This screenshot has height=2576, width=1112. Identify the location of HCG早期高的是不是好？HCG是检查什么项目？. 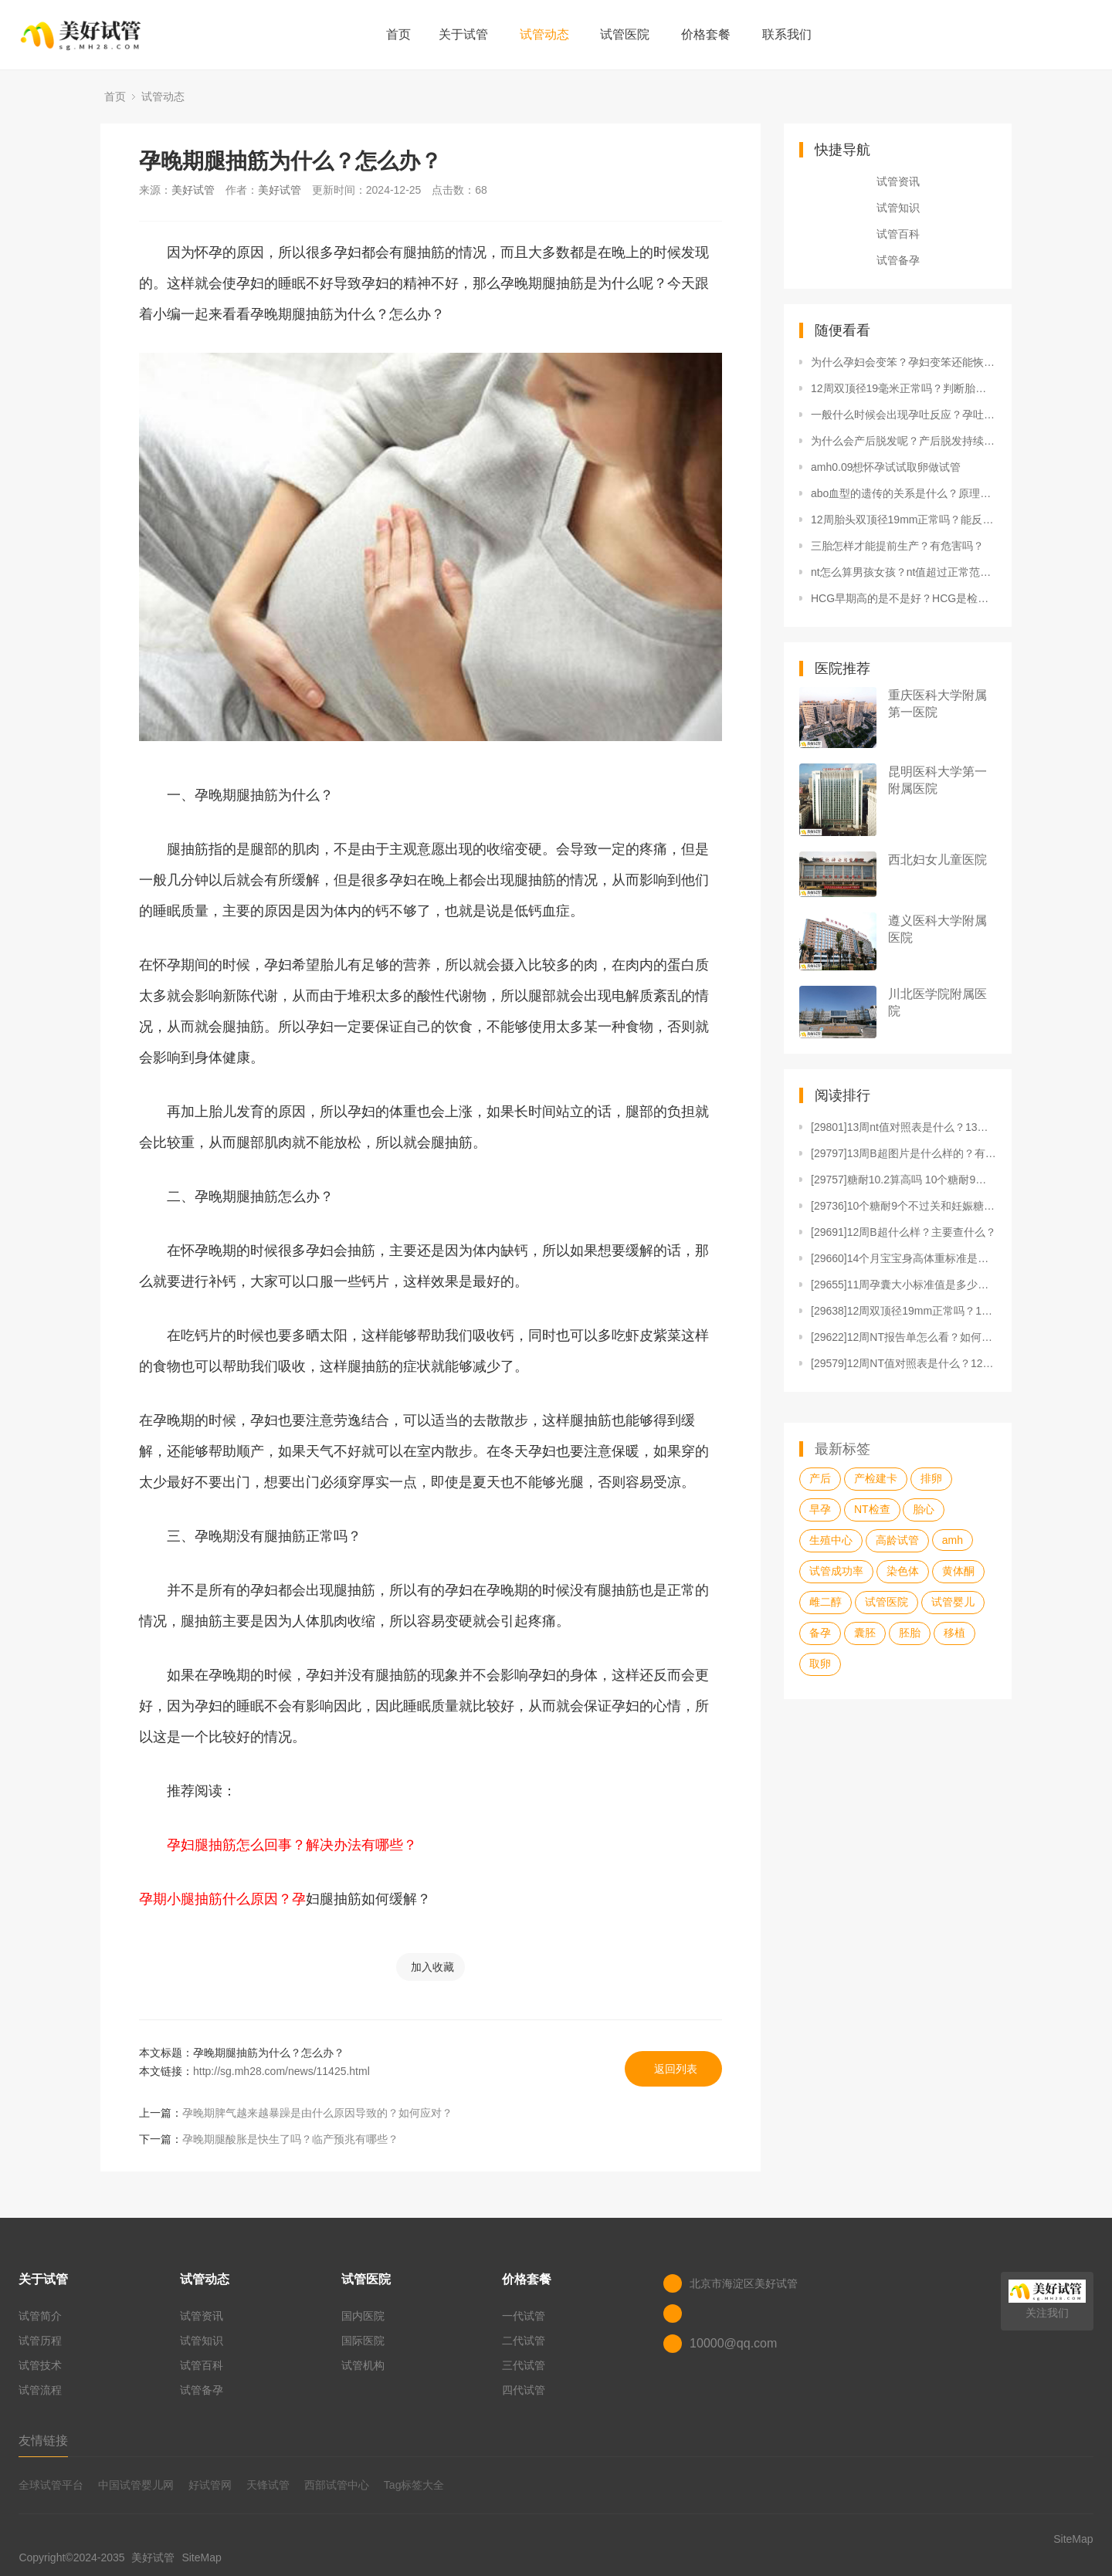
(903, 598).